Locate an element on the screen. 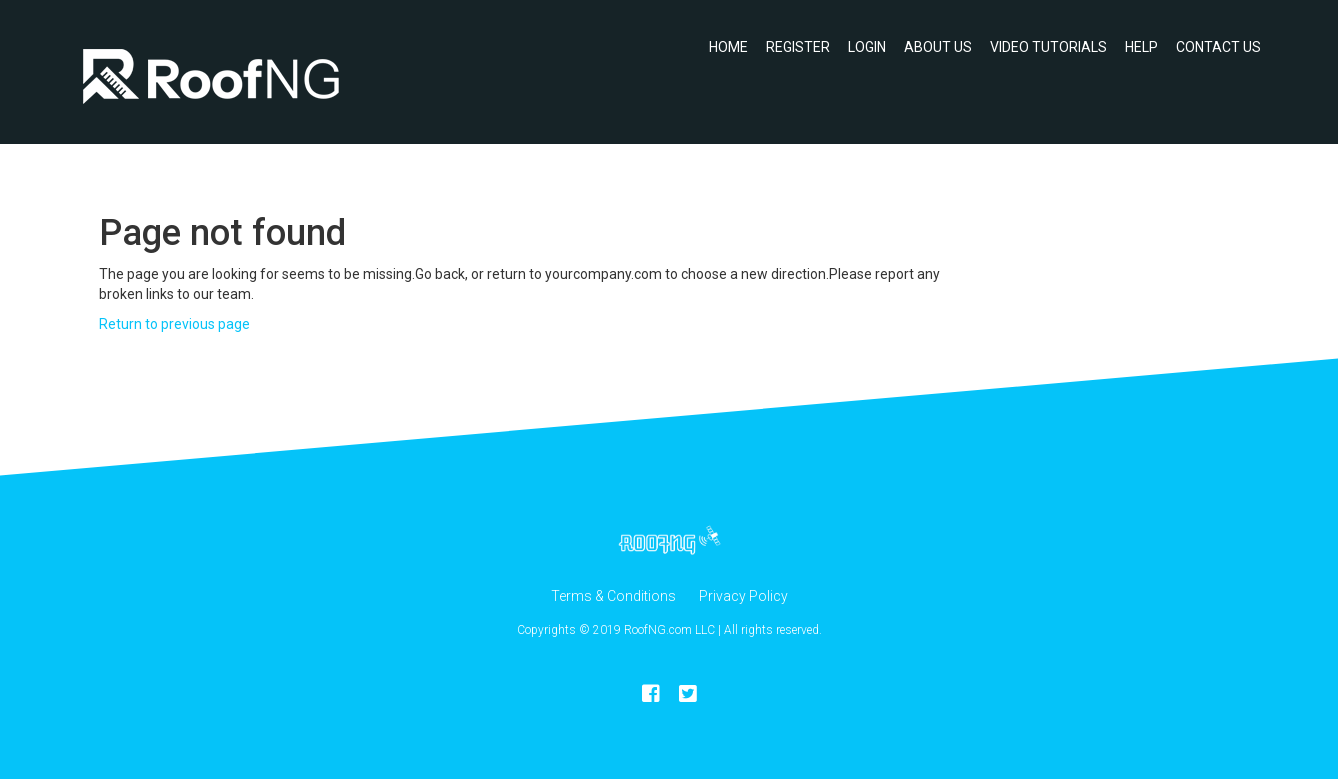 The width and height of the screenshot is (1338, 779). Register is located at coordinates (798, 47).